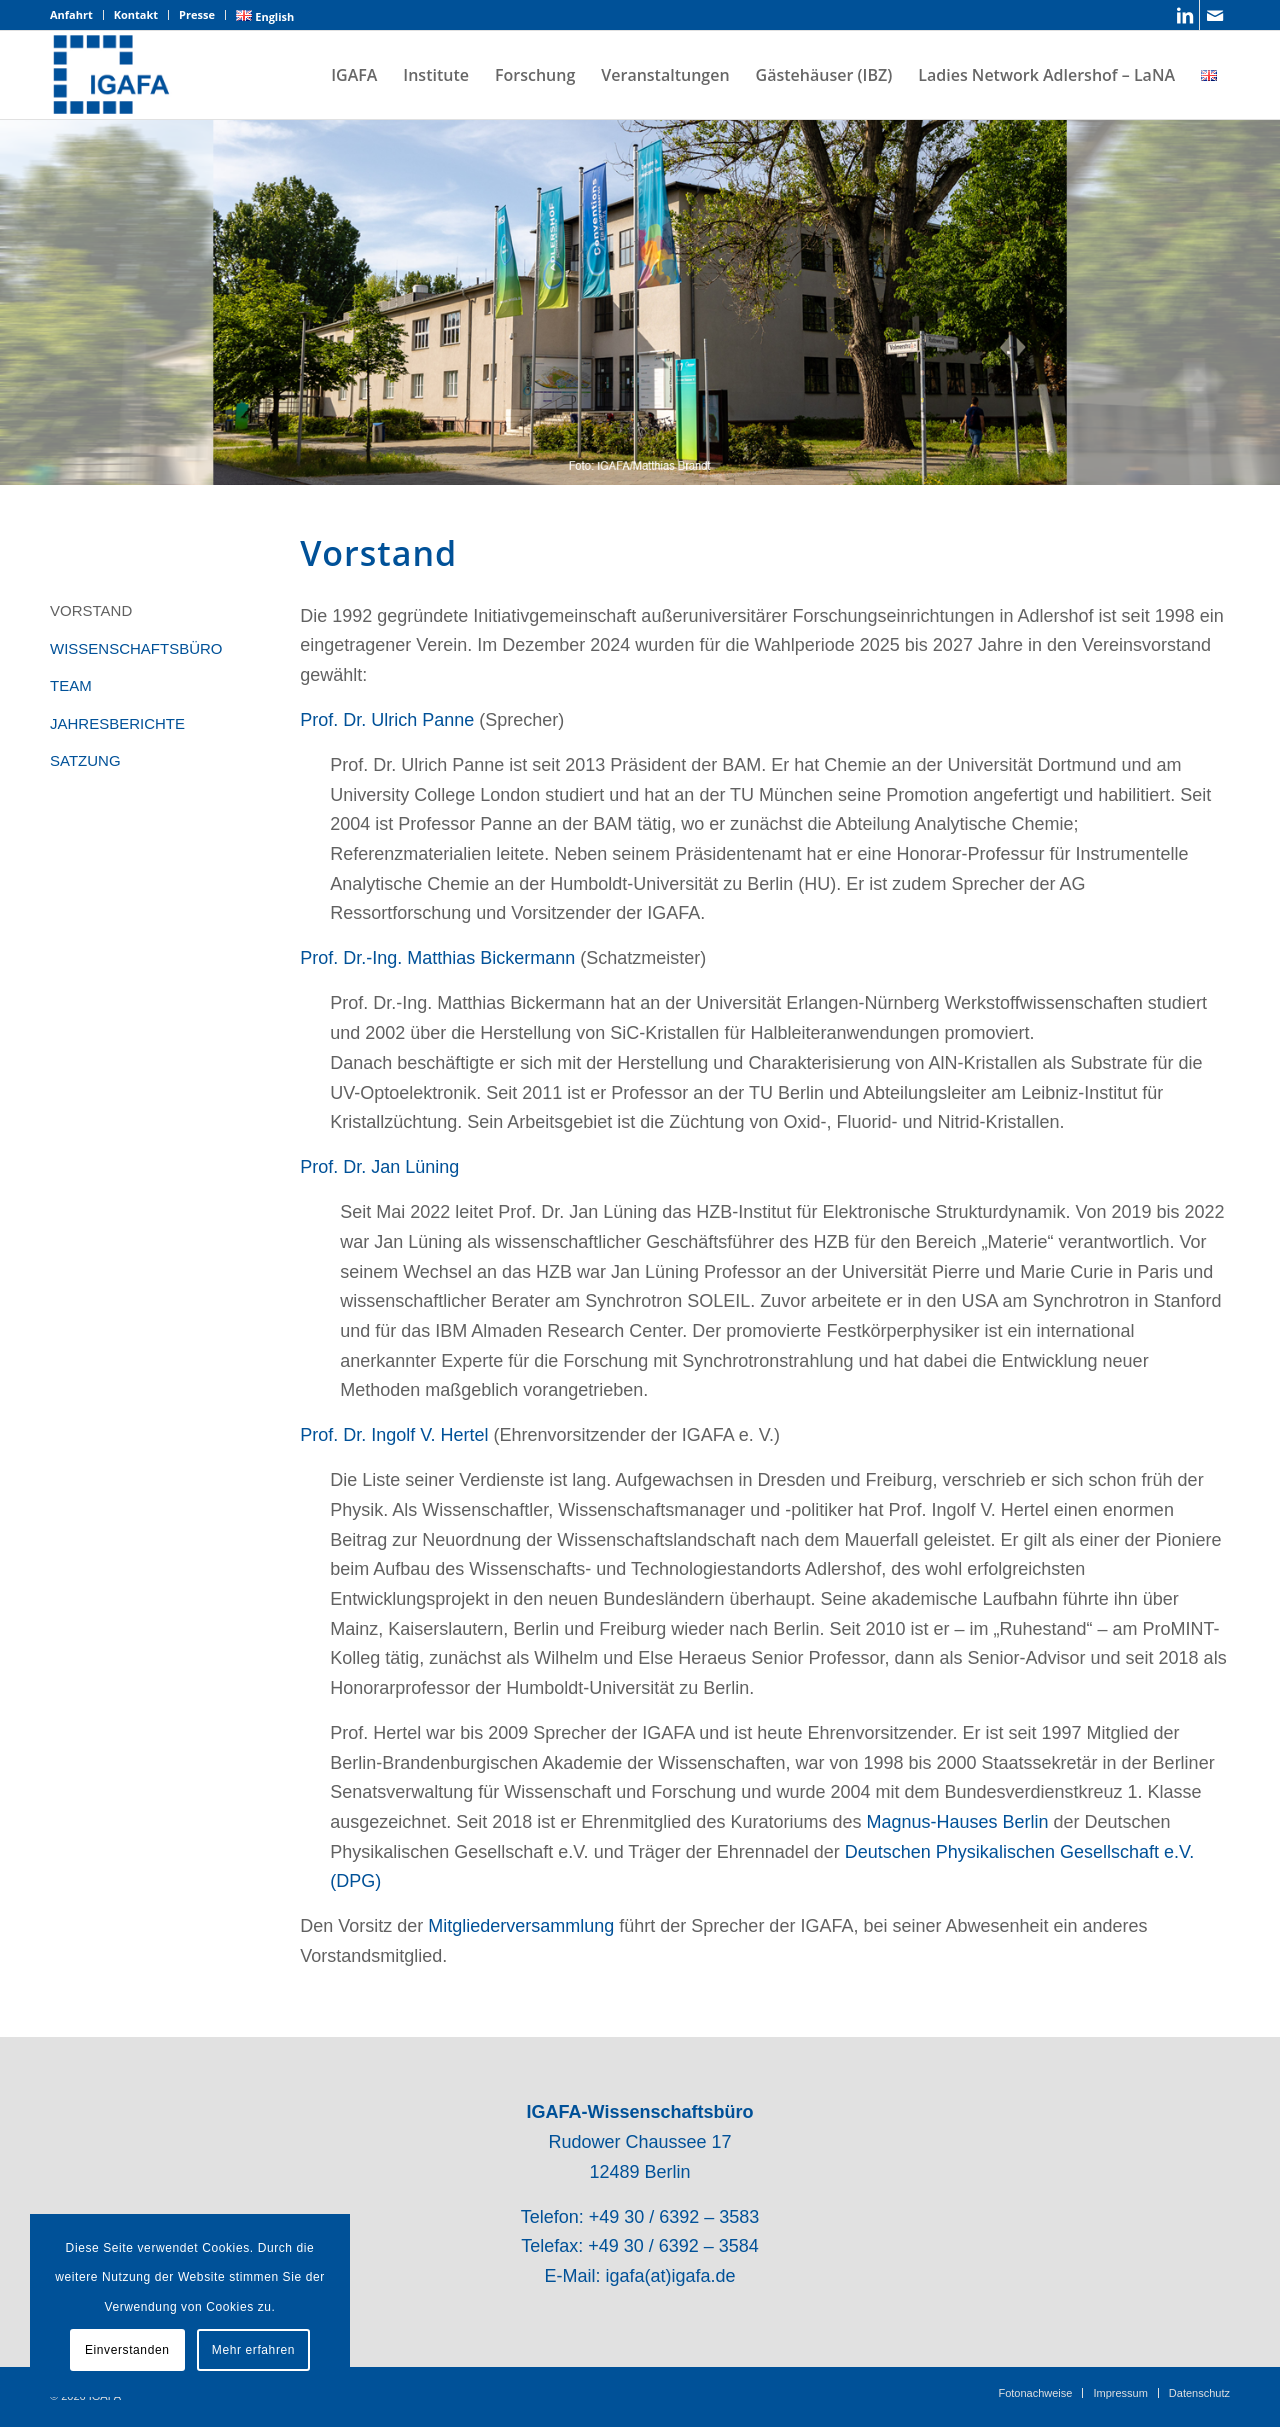 This screenshot has width=1280, height=2427. I want to click on Mitgliederversammlung, so click(521, 1926).